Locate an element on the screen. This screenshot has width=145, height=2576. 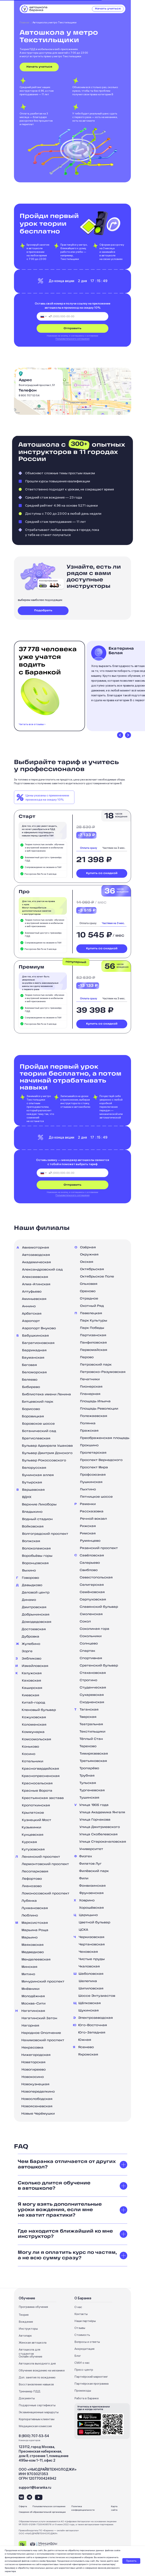
Бульвар Рокоссовского is located at coordinates (44, 1460).